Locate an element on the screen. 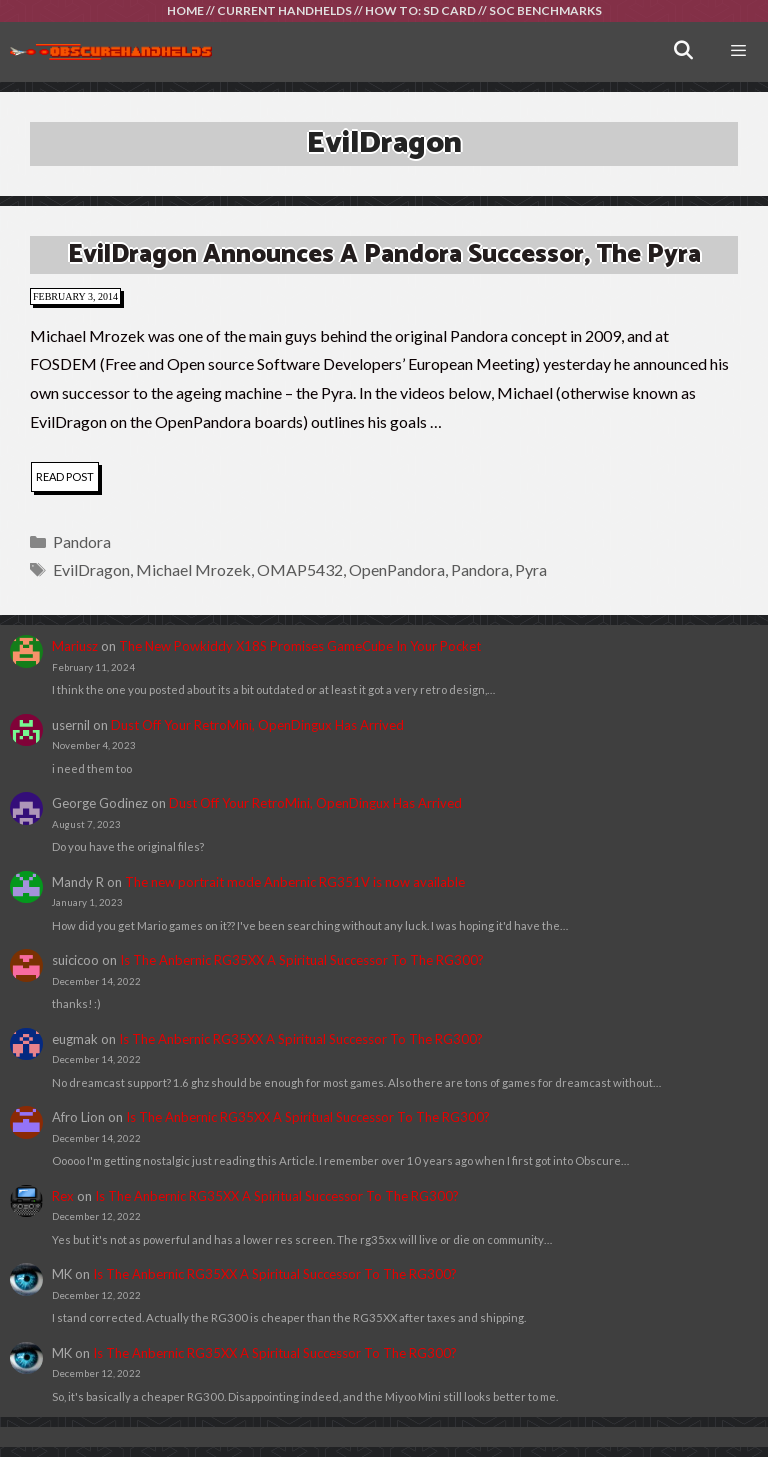 This screenshot has height=1457, width=768. HOME is located at coordinates (185, 10).